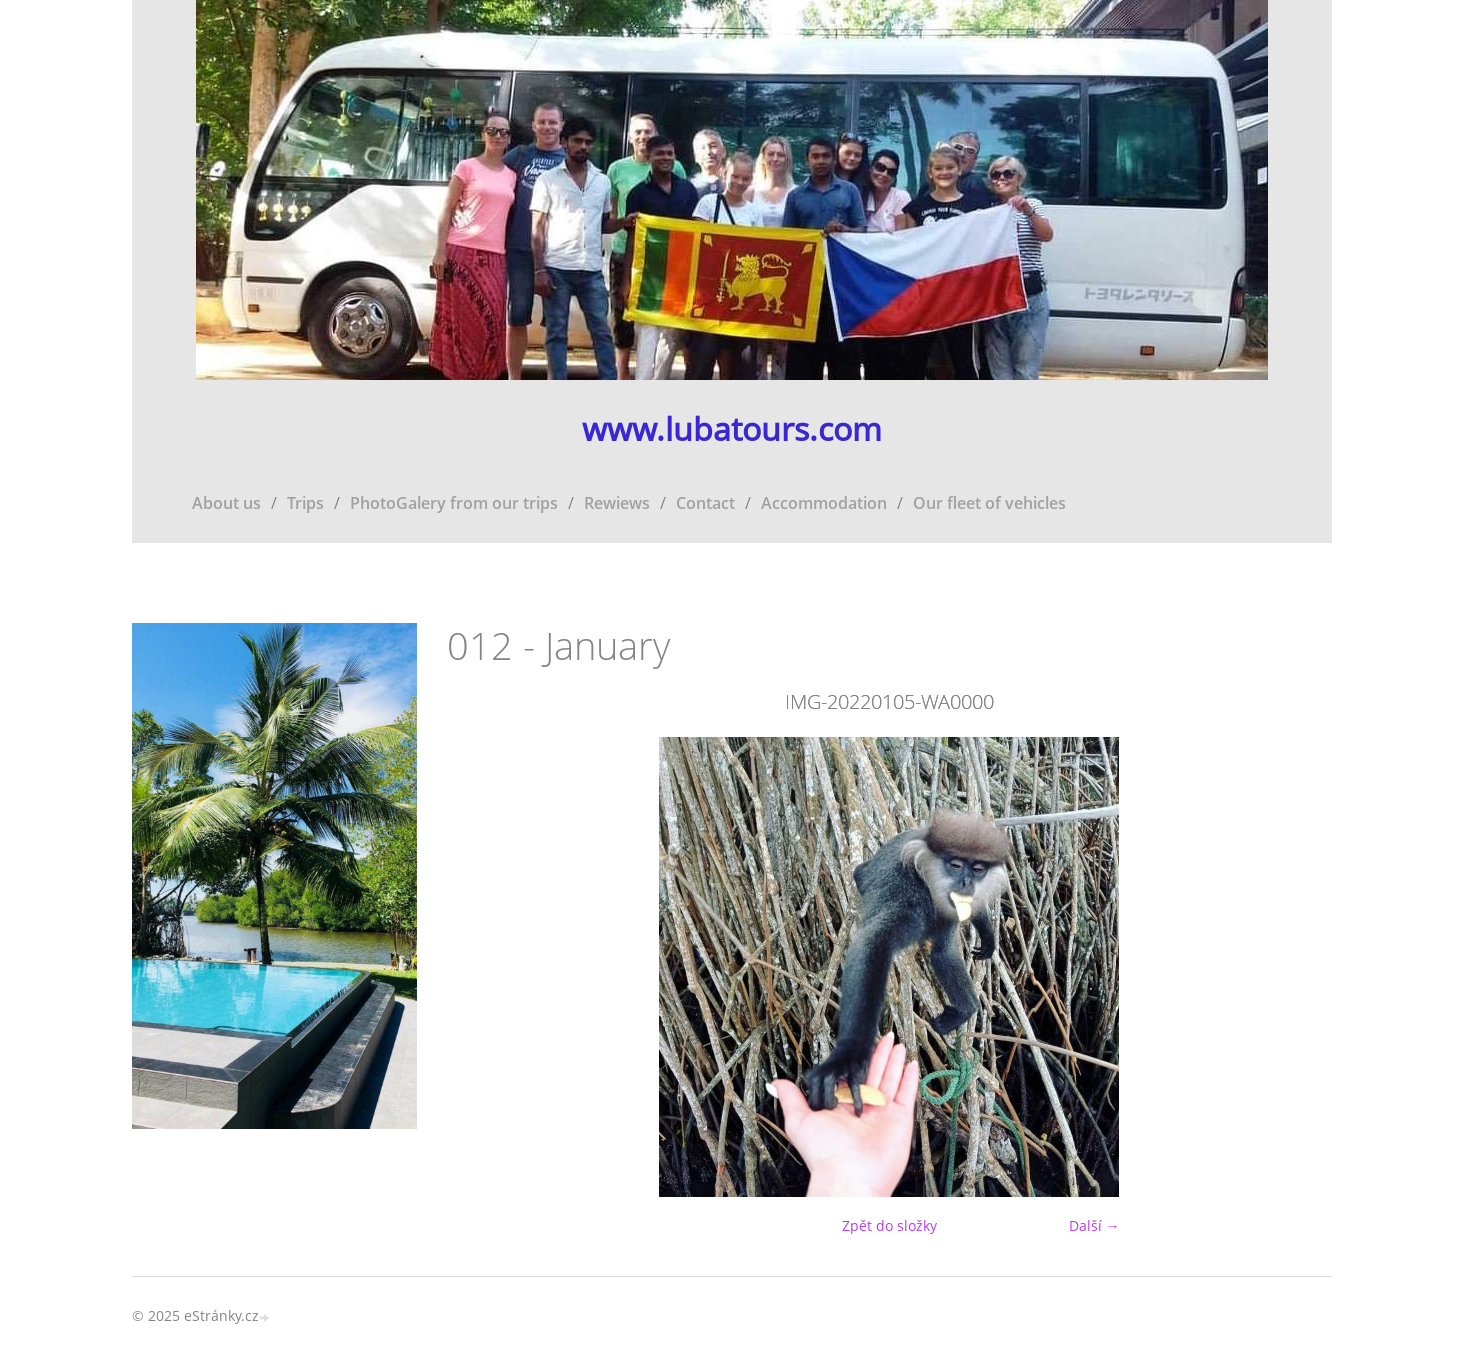  Describe the element at coordinates (732, 429) in the screenshot. I see `www.lubatours.com` at that location.